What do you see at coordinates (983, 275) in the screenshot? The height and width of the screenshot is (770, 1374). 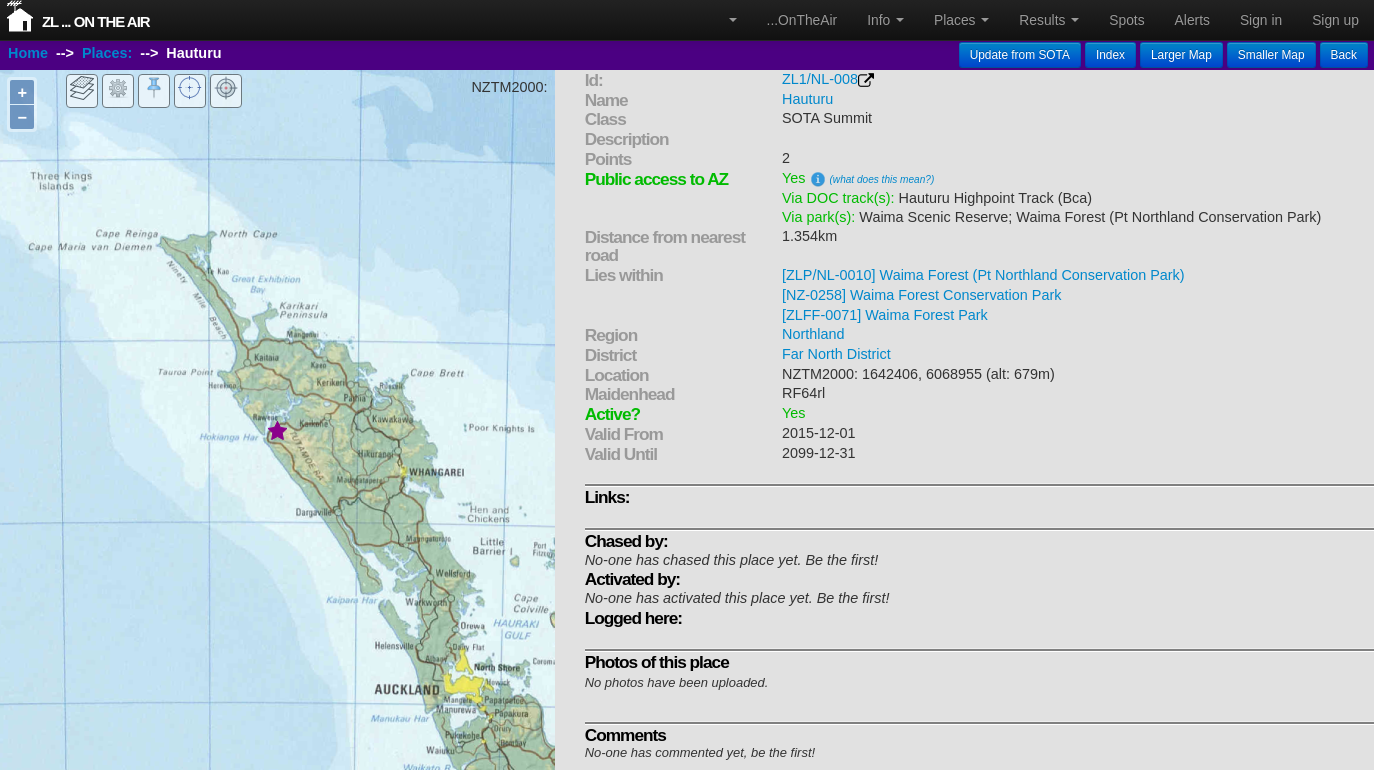 I see `[ZLP/NL-0010] Waima Forest (Pt Northland Conservation Park)` at bounding box center [983, 275].